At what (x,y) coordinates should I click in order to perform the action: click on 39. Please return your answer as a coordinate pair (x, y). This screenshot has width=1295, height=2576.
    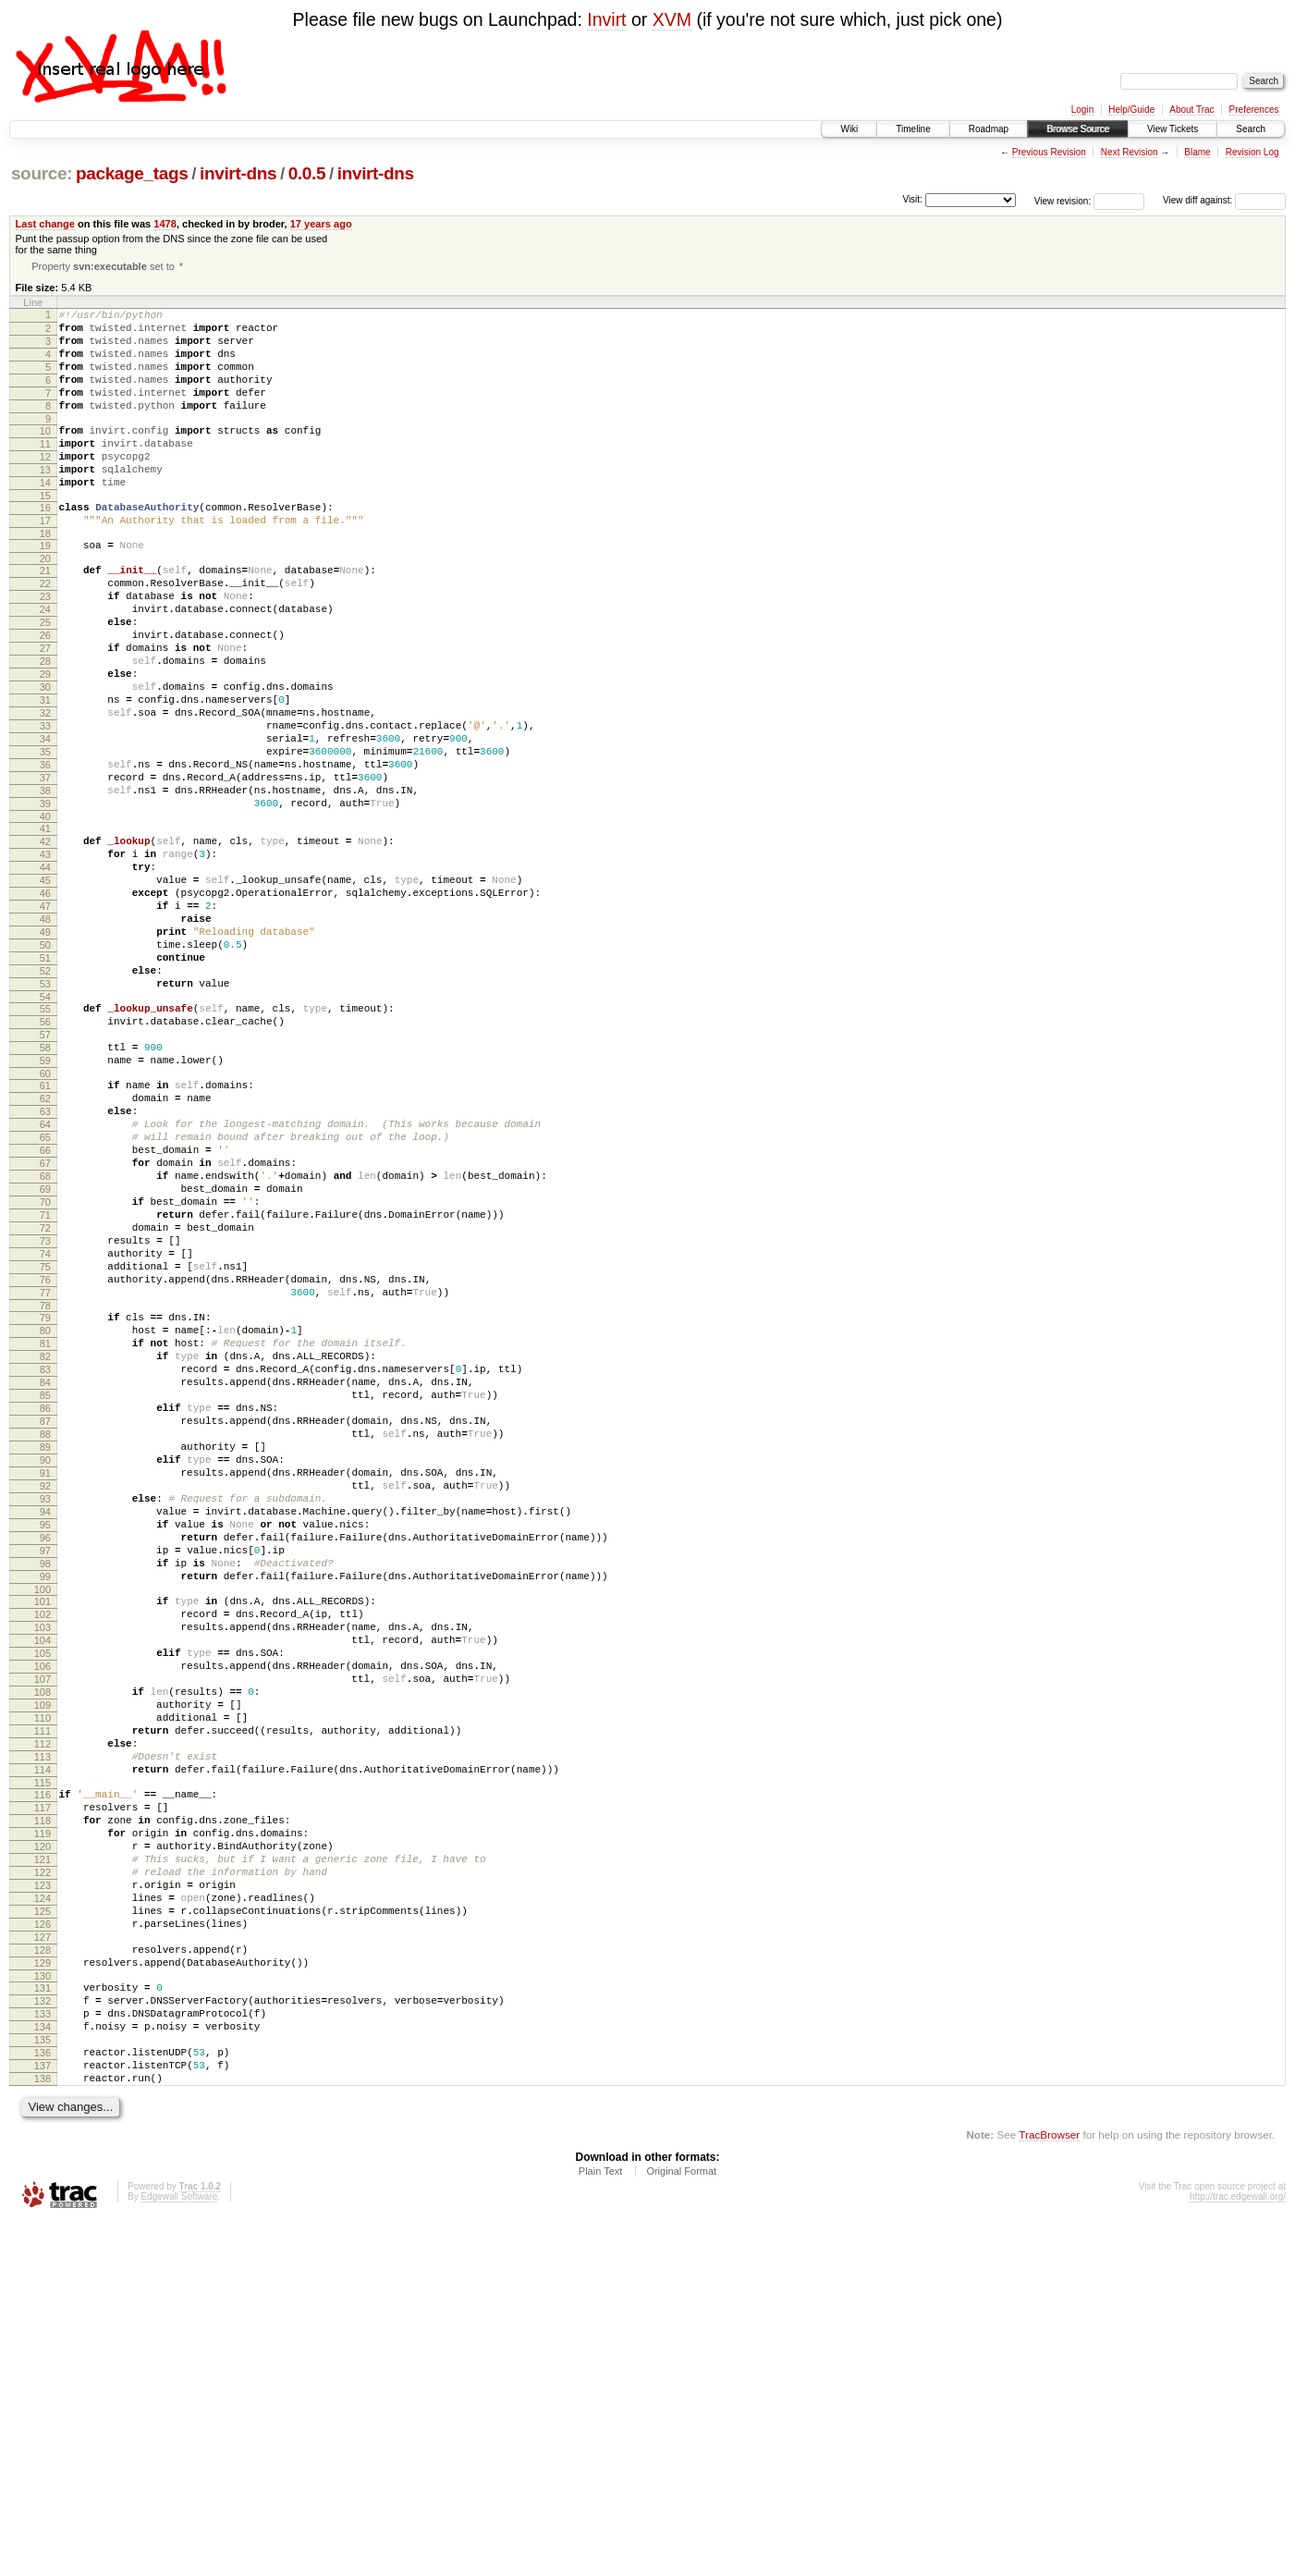
    Looking at the image, I should click on (45, 899).